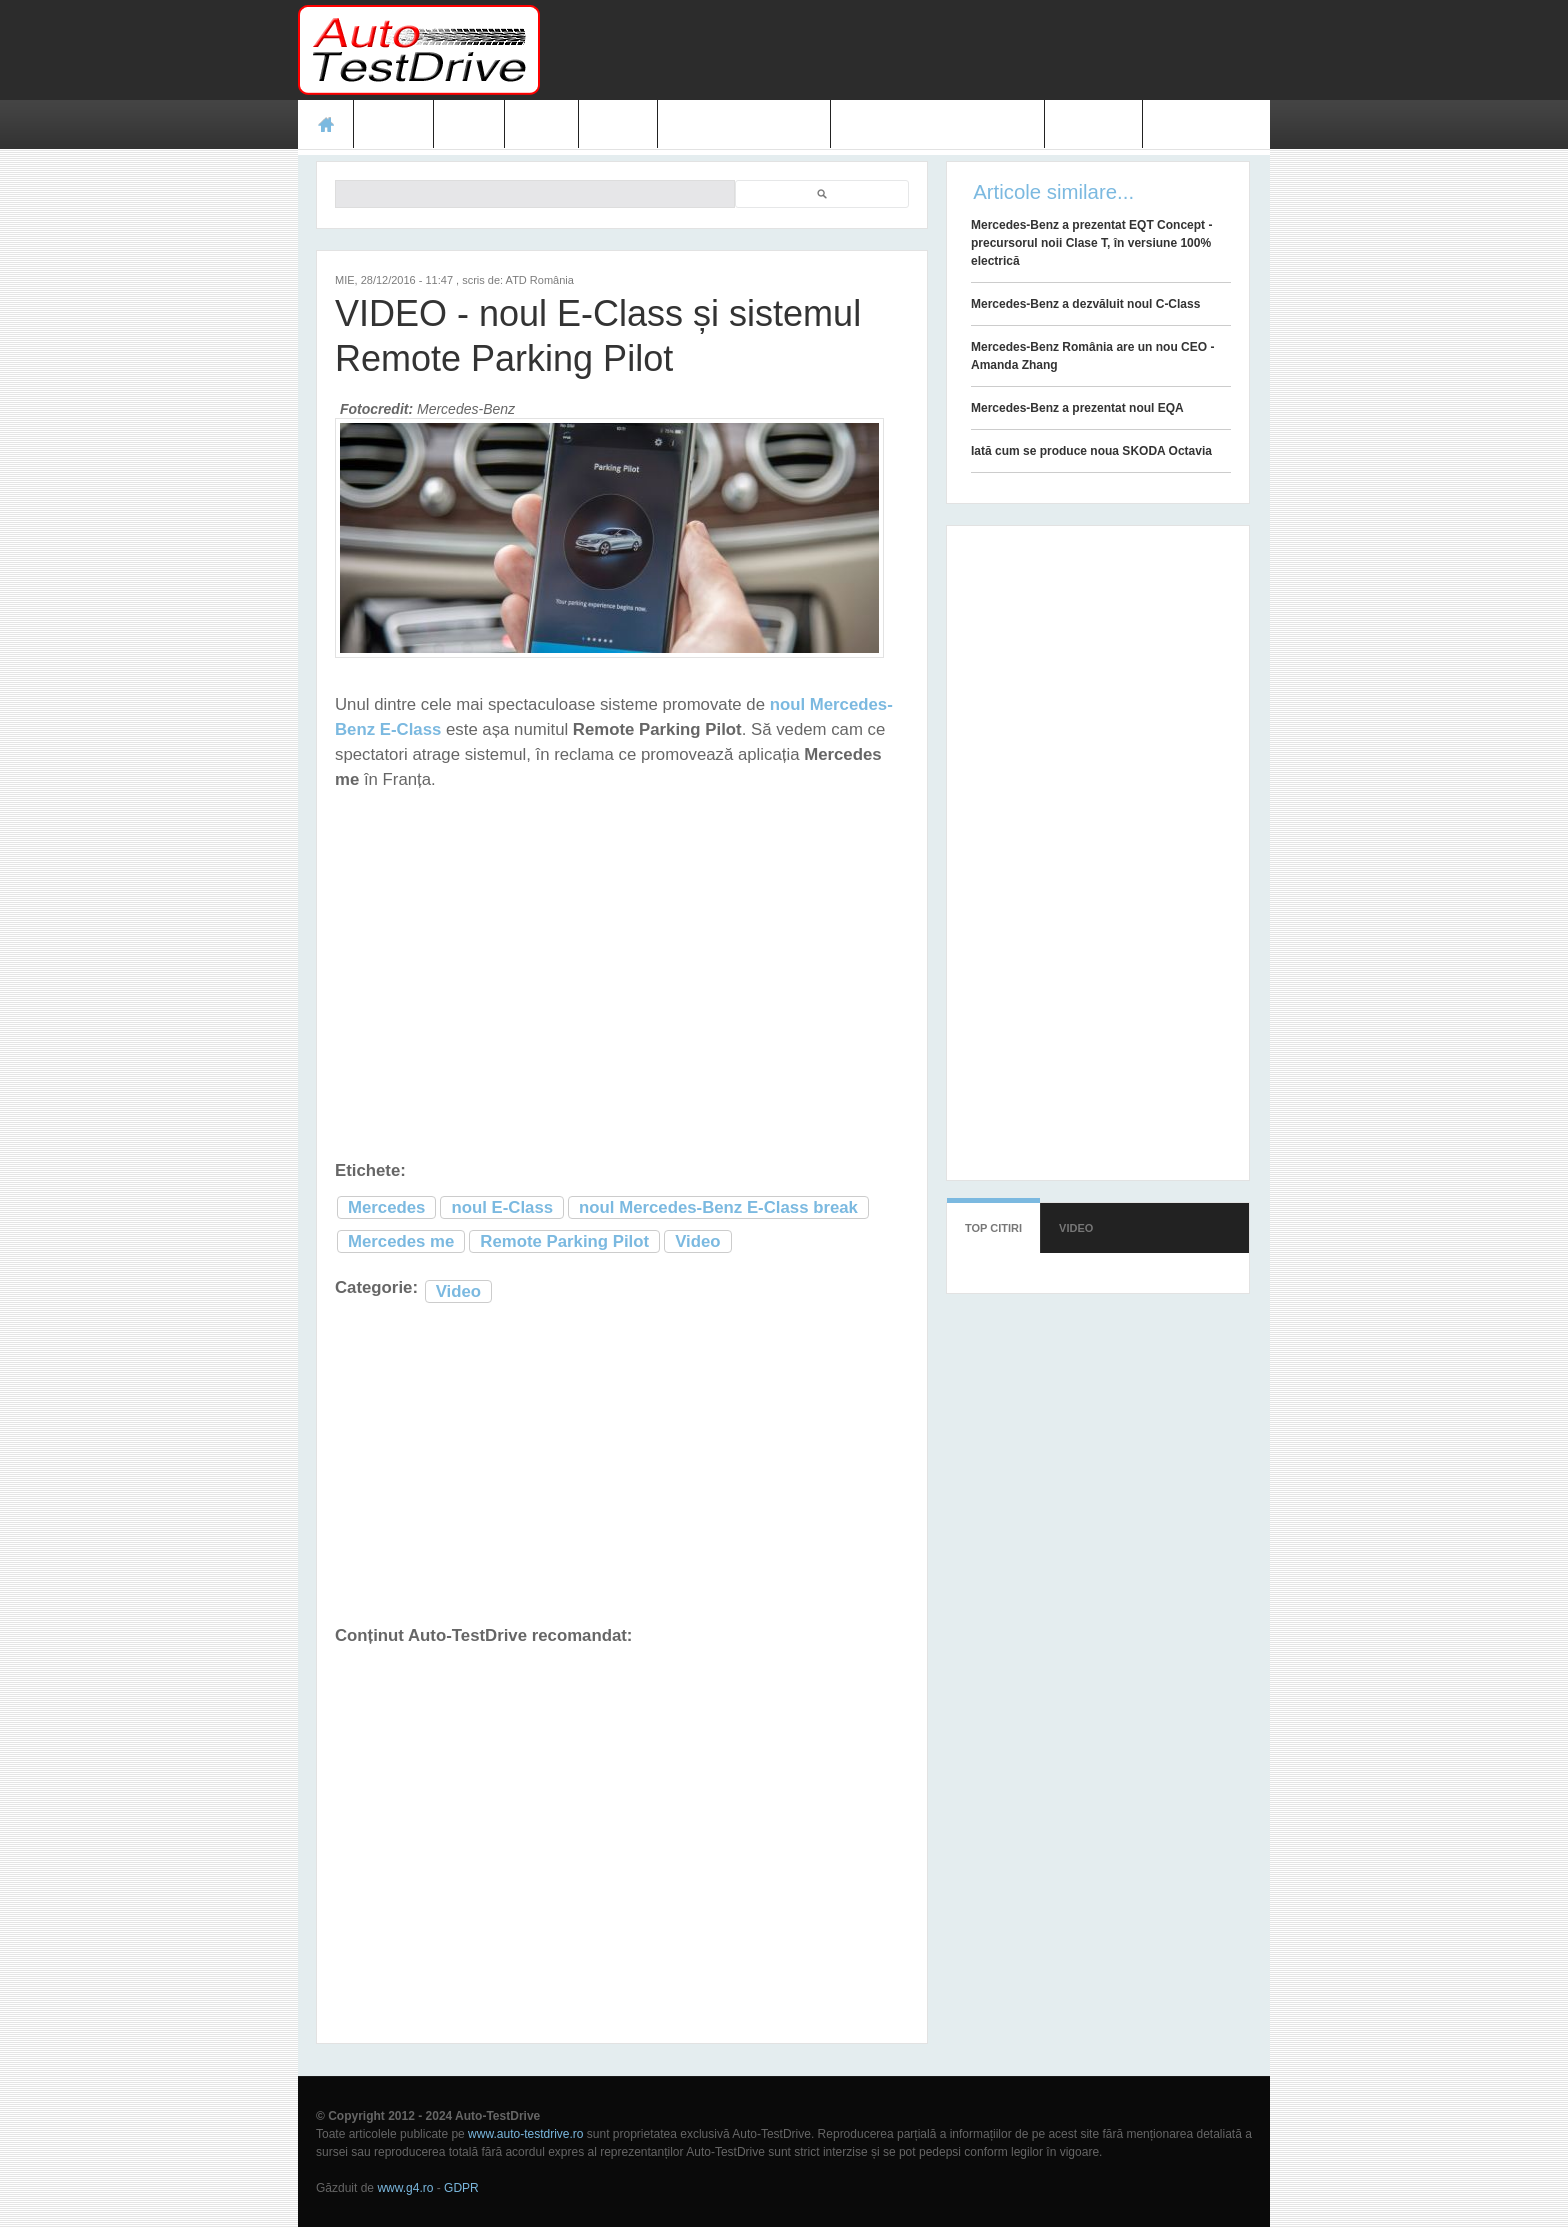 Image resolution: width=1568 pixels, height=2227 pixels. Describe the element at coordinates (906, 50) in the screenshot. I see `[Advertisement]` at that location.